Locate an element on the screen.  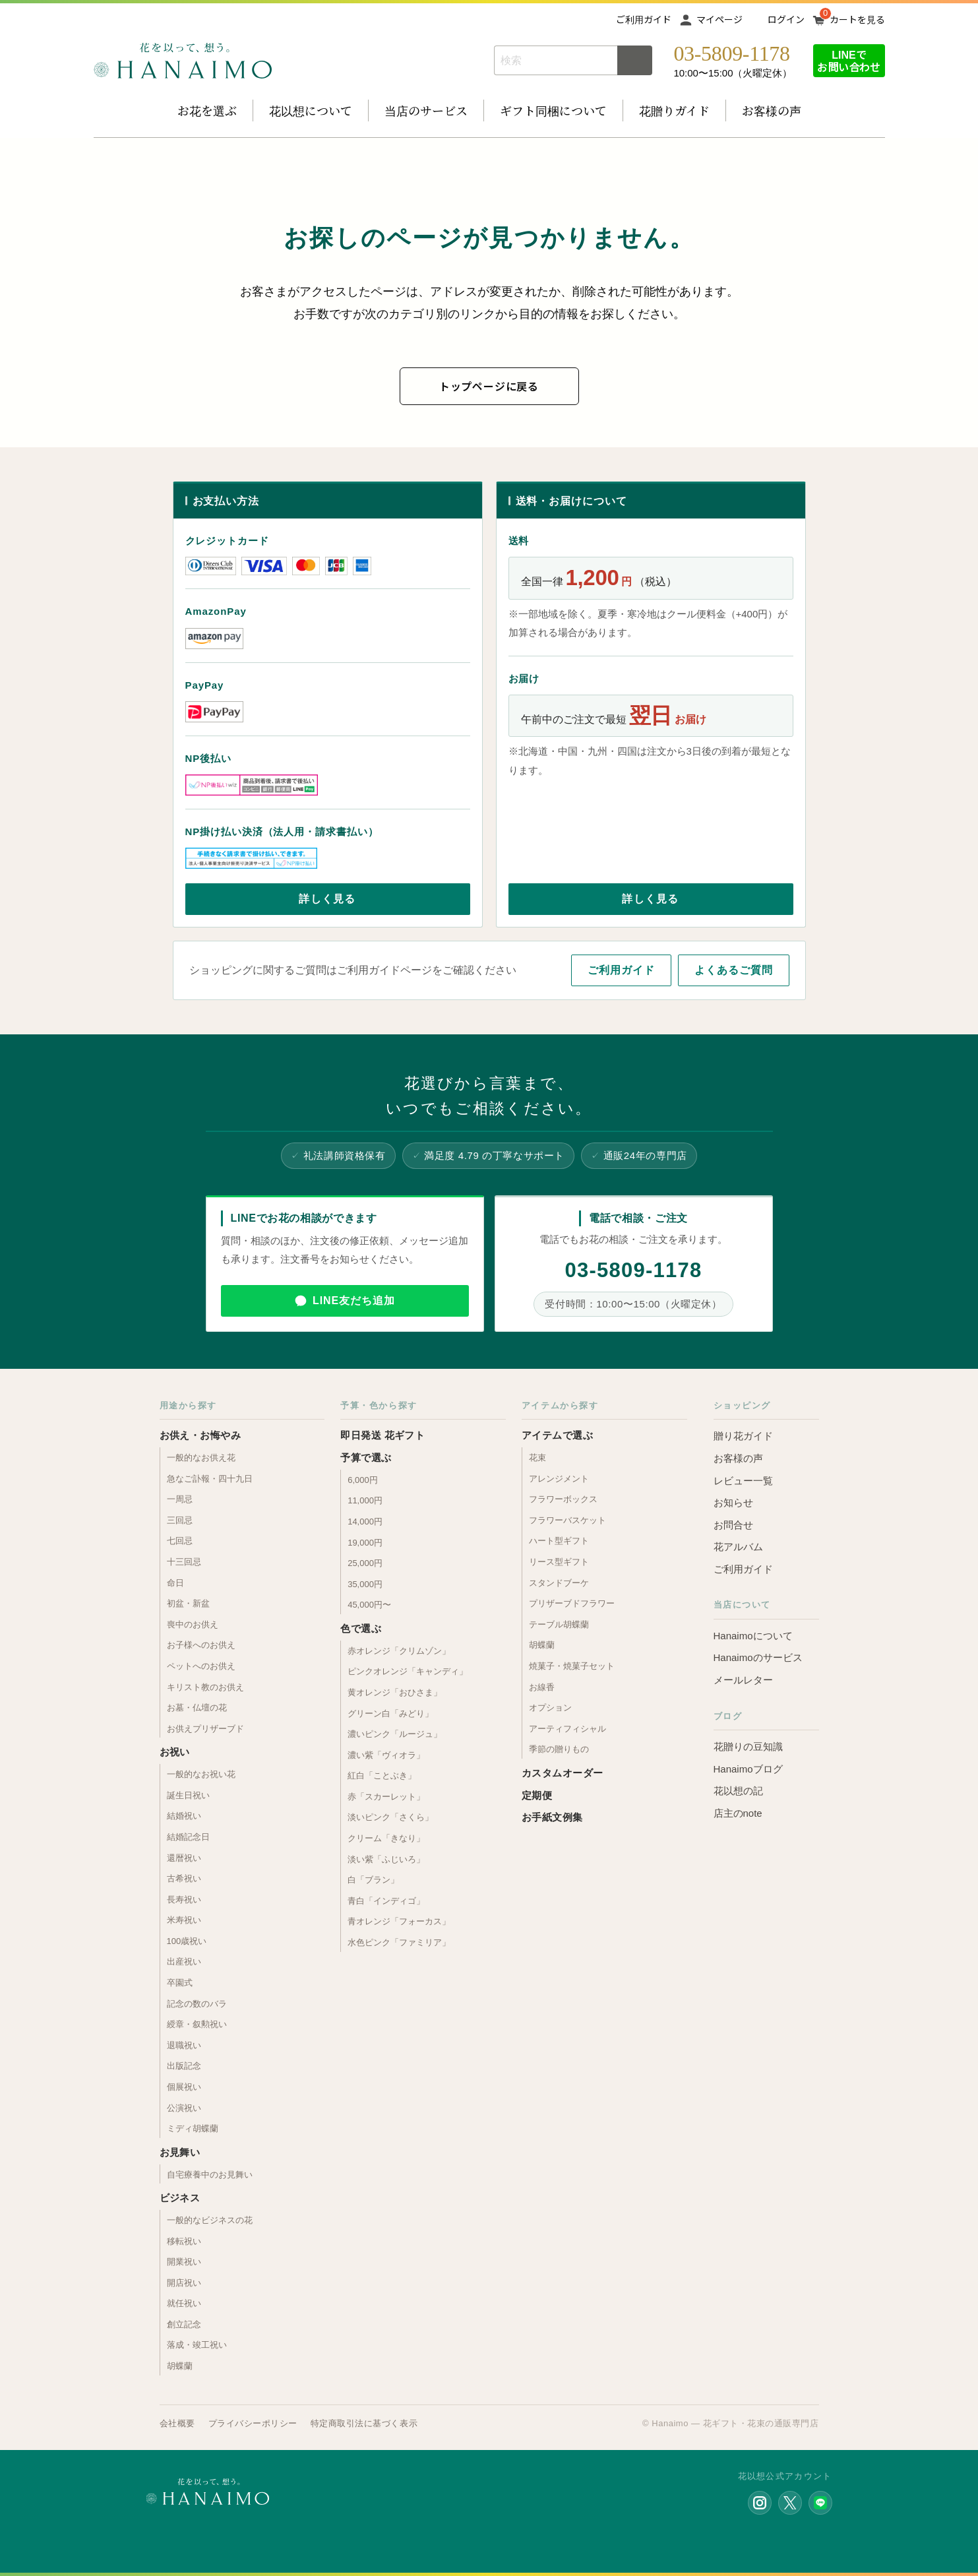
Hanaimoのサービス is located at coordinates (758, 1657).